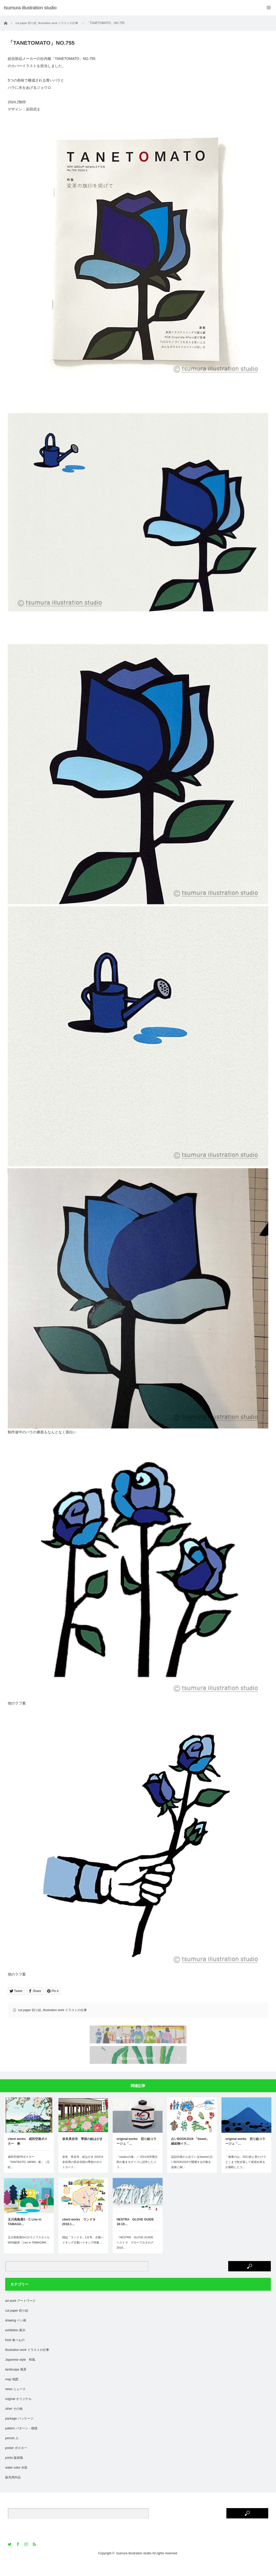 The height and width of the screenshot is (2576, 276). Describe the element at coordinates (82, 2152) in the screenshot. I see `奈良長谷寺 季節の絵はがき` at that location.